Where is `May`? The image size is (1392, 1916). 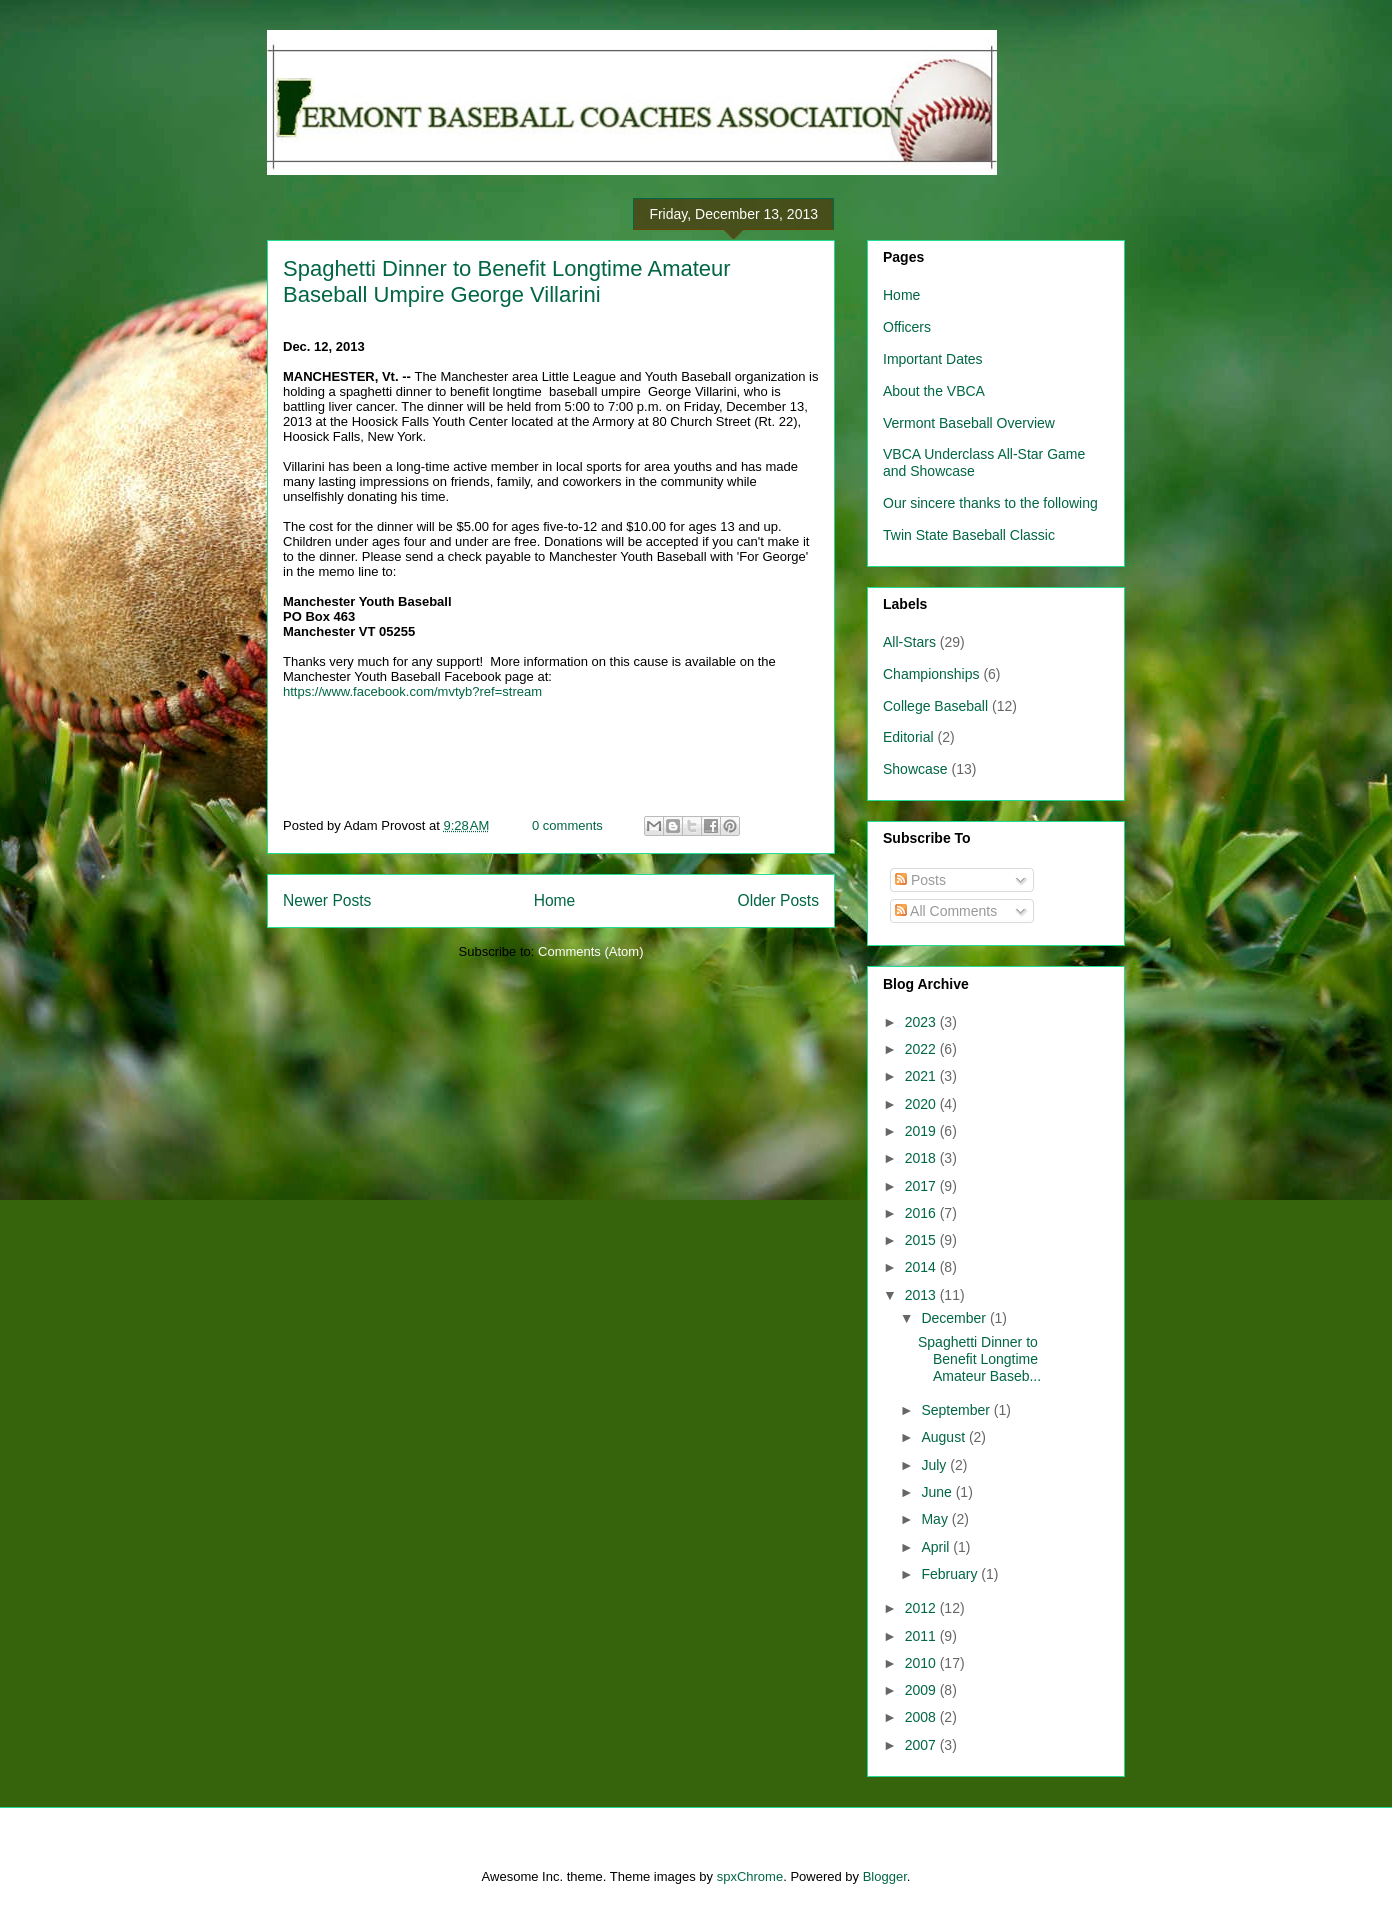 May is located at coordinates (936, 1519).